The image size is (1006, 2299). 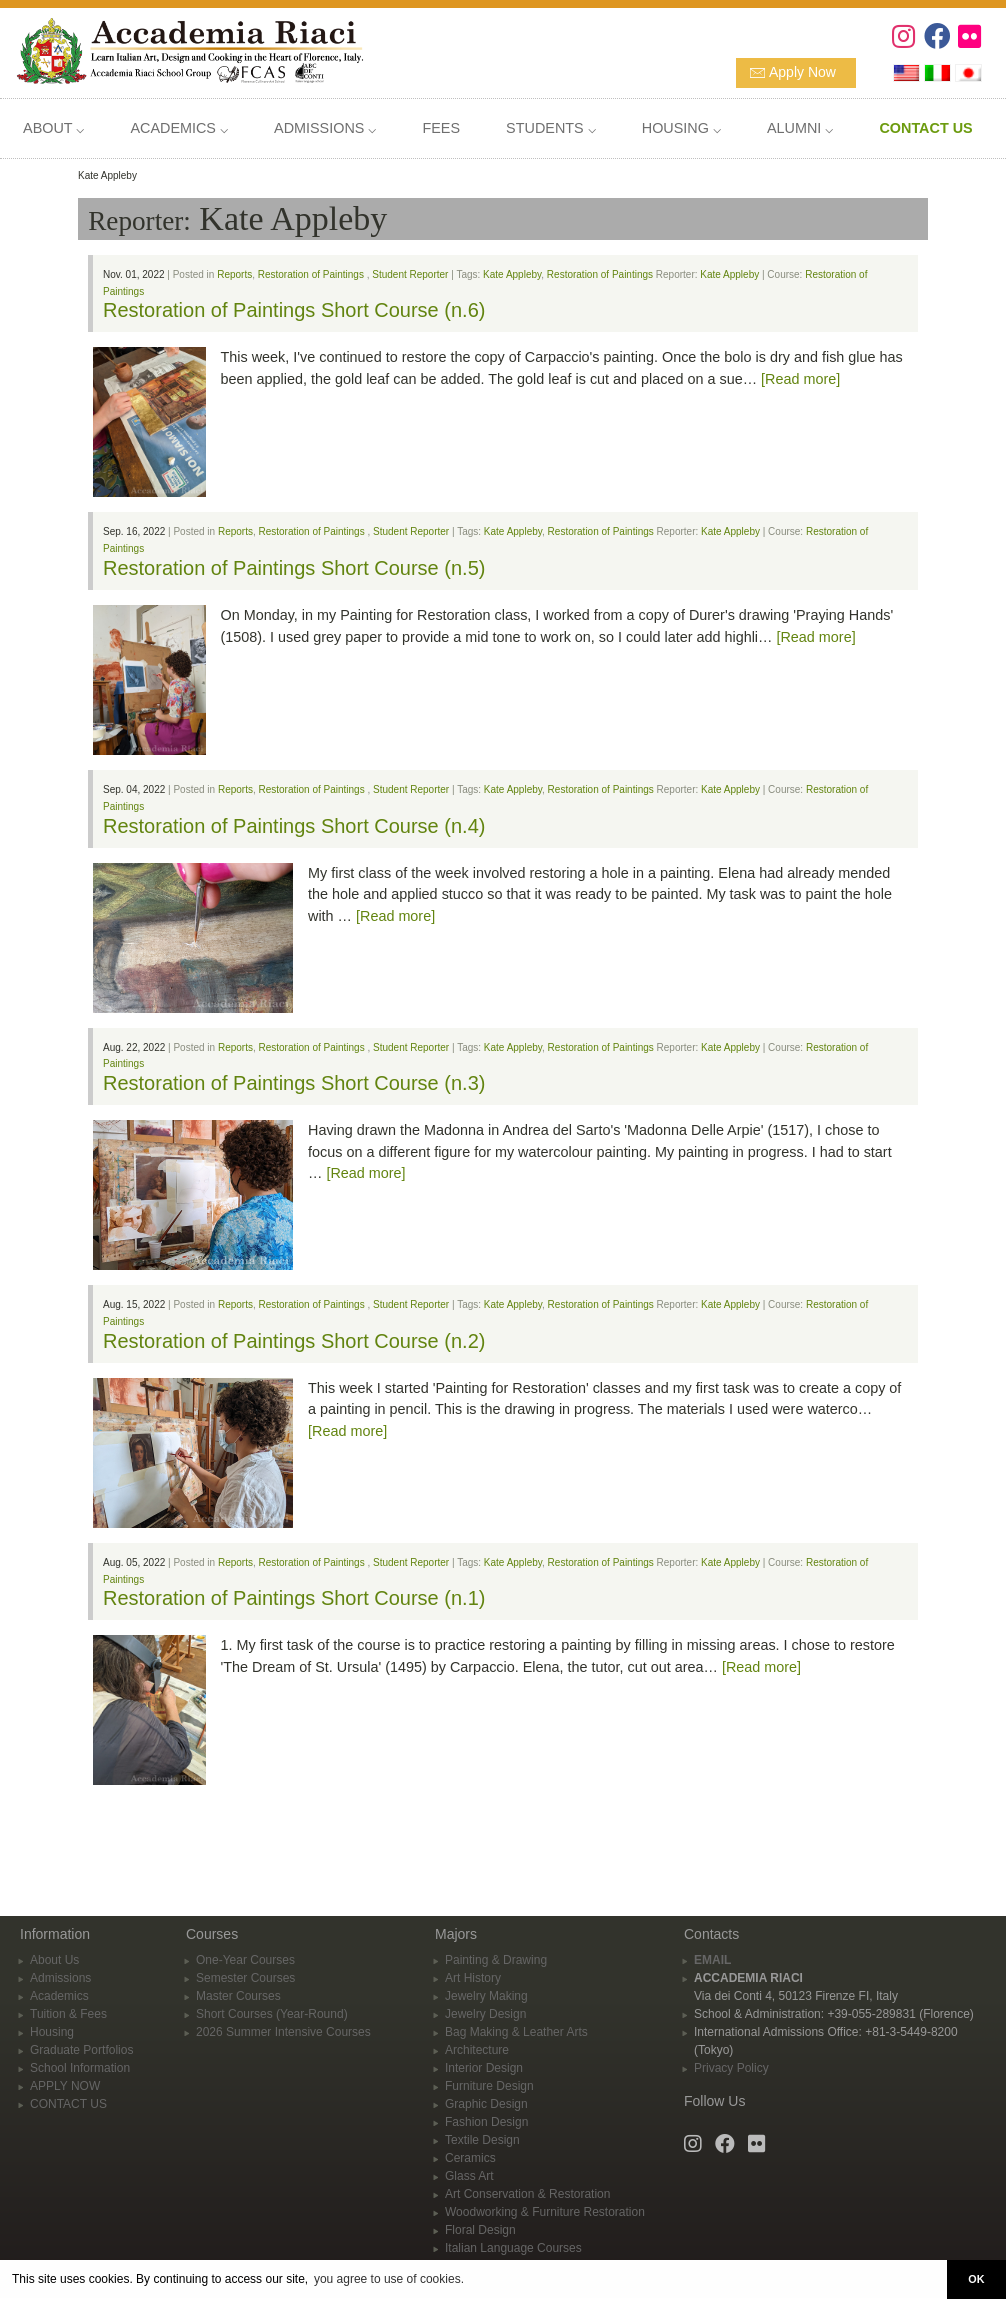 I want to click on Reports, so click(x=234, y=274).